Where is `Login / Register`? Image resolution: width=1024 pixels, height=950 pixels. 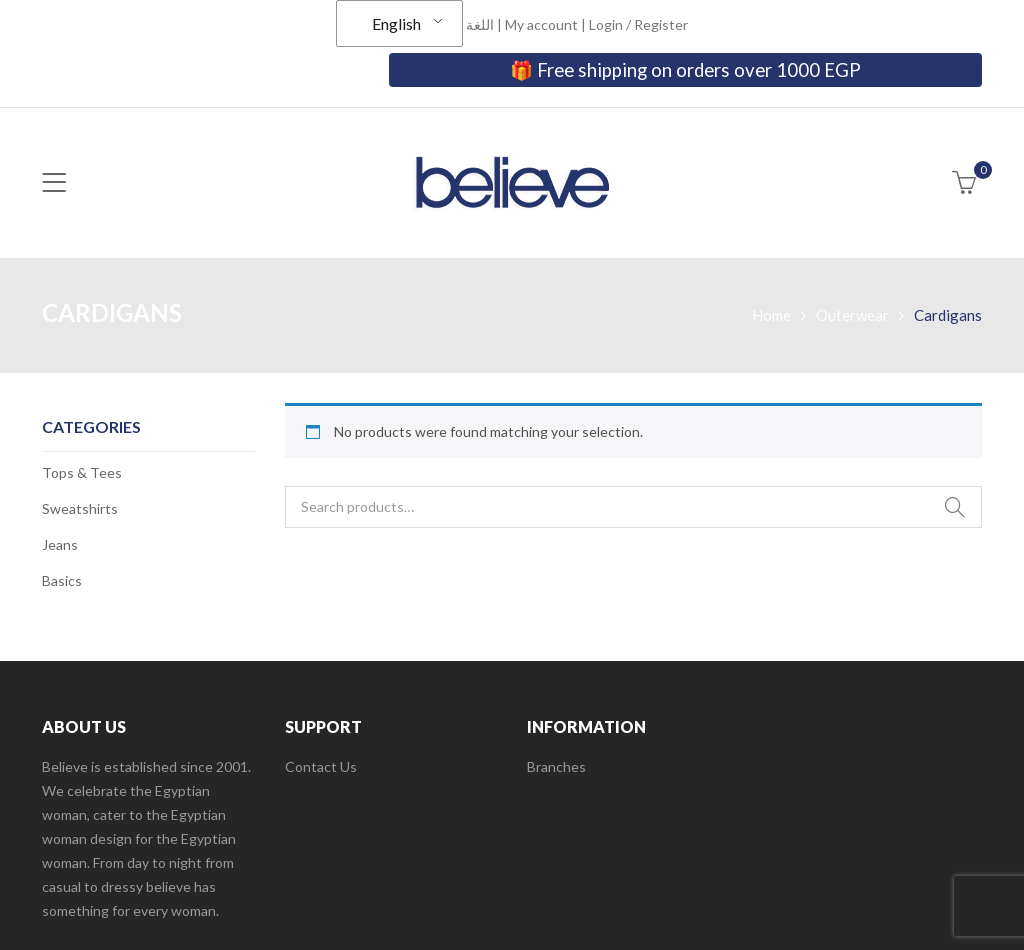
Login / Register is located at coordinates (638, 24).